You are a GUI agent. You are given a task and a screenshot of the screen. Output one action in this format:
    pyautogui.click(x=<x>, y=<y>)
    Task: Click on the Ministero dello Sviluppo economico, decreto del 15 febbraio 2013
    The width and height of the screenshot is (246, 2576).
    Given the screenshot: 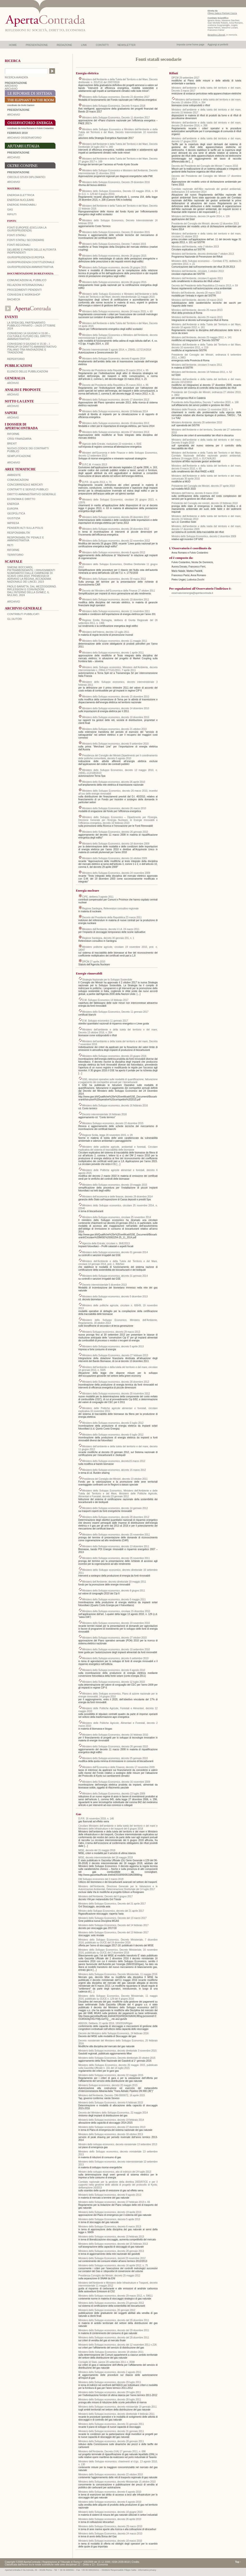 What is the action you would take?
    pyautogui.click(x=113, y=2244)
    